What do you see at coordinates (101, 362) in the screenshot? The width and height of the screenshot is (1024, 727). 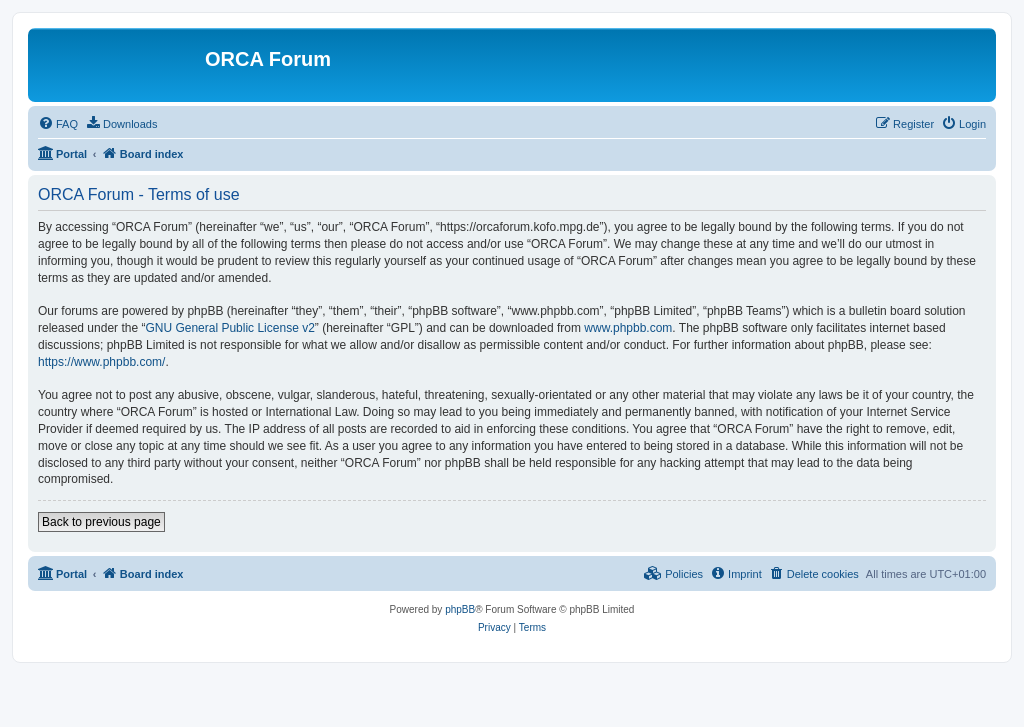 I see `https://www.phpbb.com/` at bounding box center [101, 362].